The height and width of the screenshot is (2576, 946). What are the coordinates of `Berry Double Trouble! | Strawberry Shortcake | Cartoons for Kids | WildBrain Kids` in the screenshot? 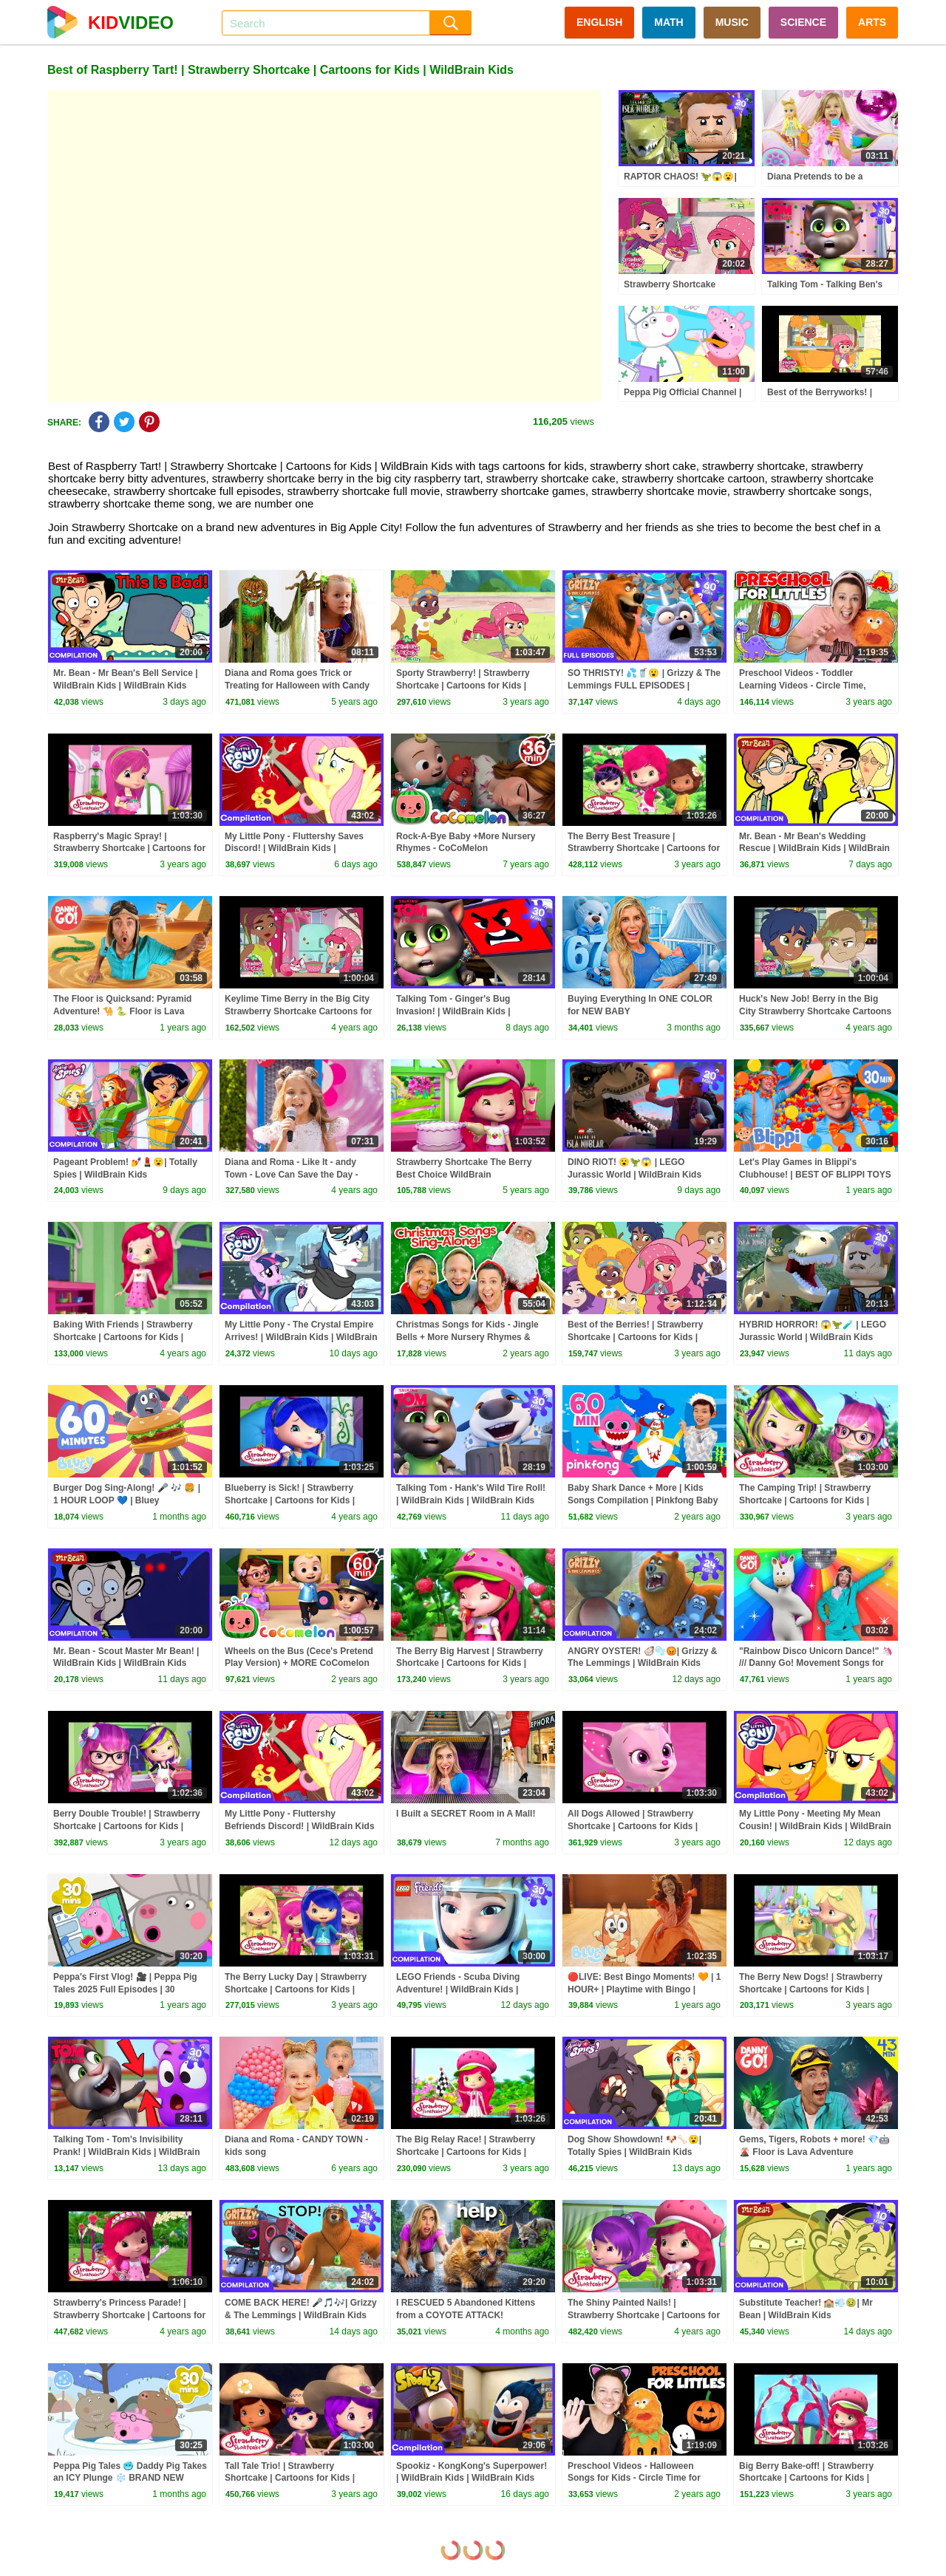 It's located at (126, 1826).